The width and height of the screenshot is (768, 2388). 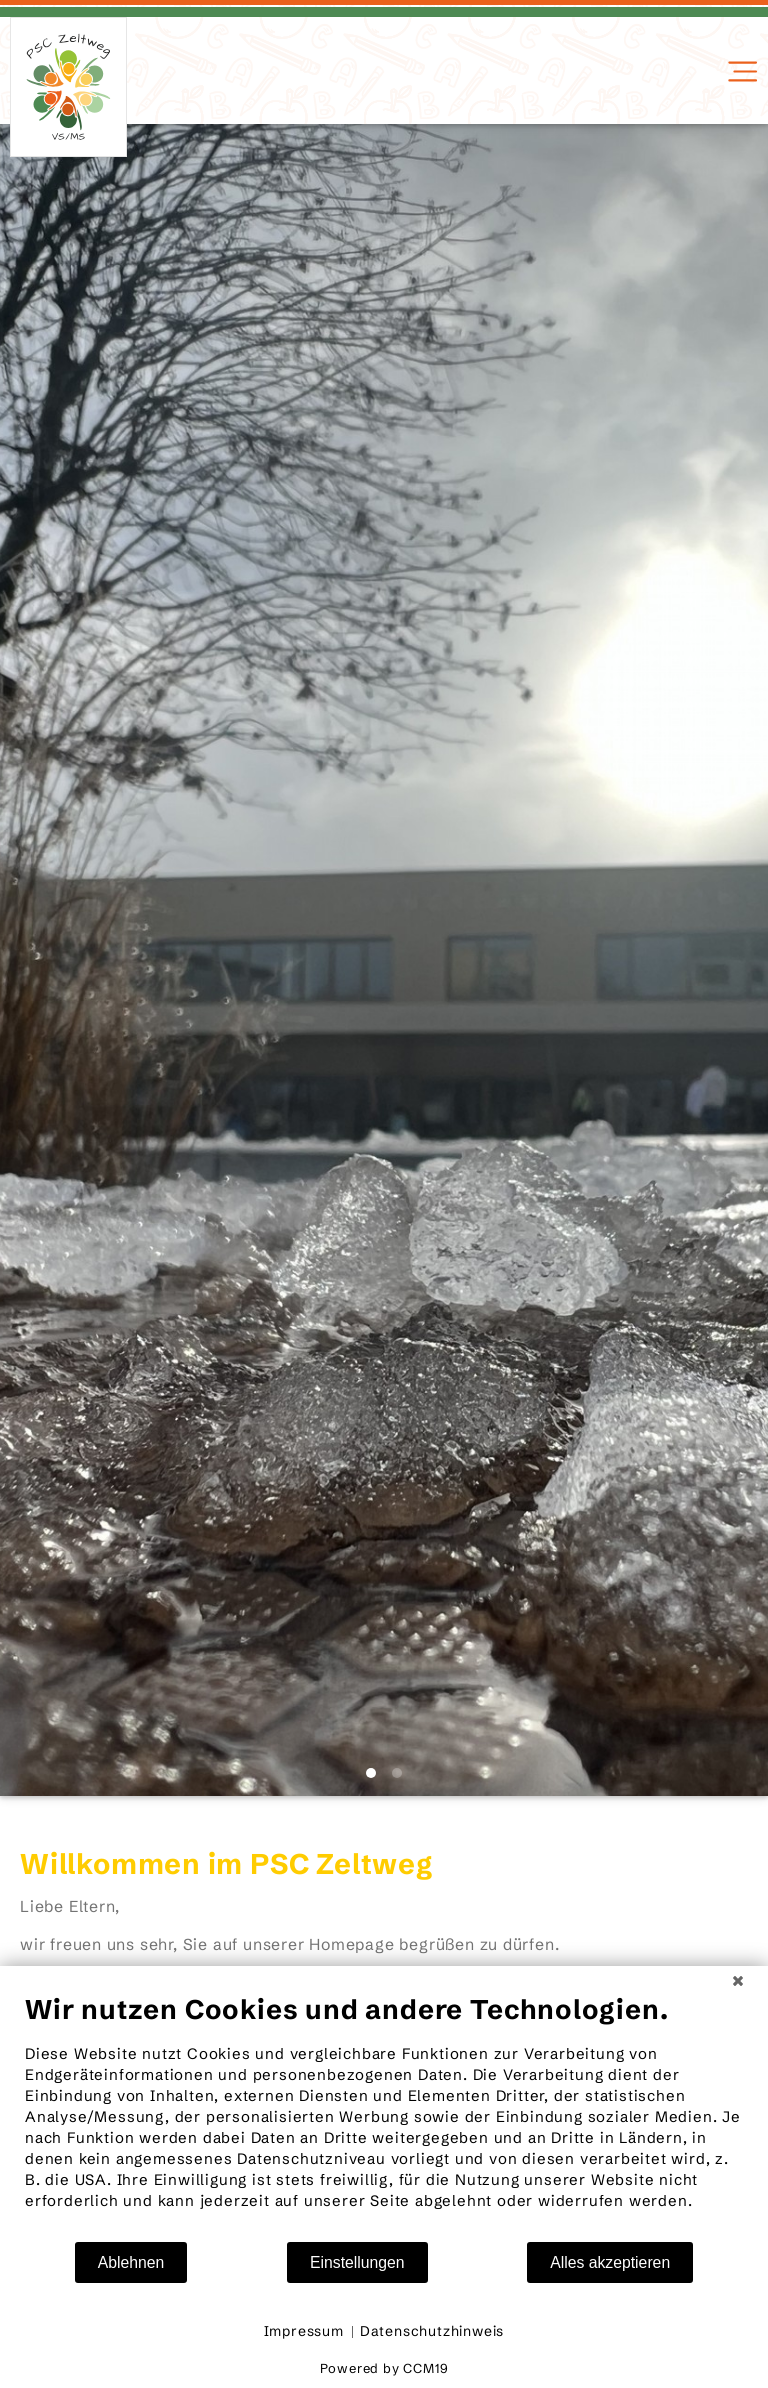 What do you see at coordinates (738, 1981) in the screenshot?
I see `[Schließen]` at bounding box center [738, 1981].